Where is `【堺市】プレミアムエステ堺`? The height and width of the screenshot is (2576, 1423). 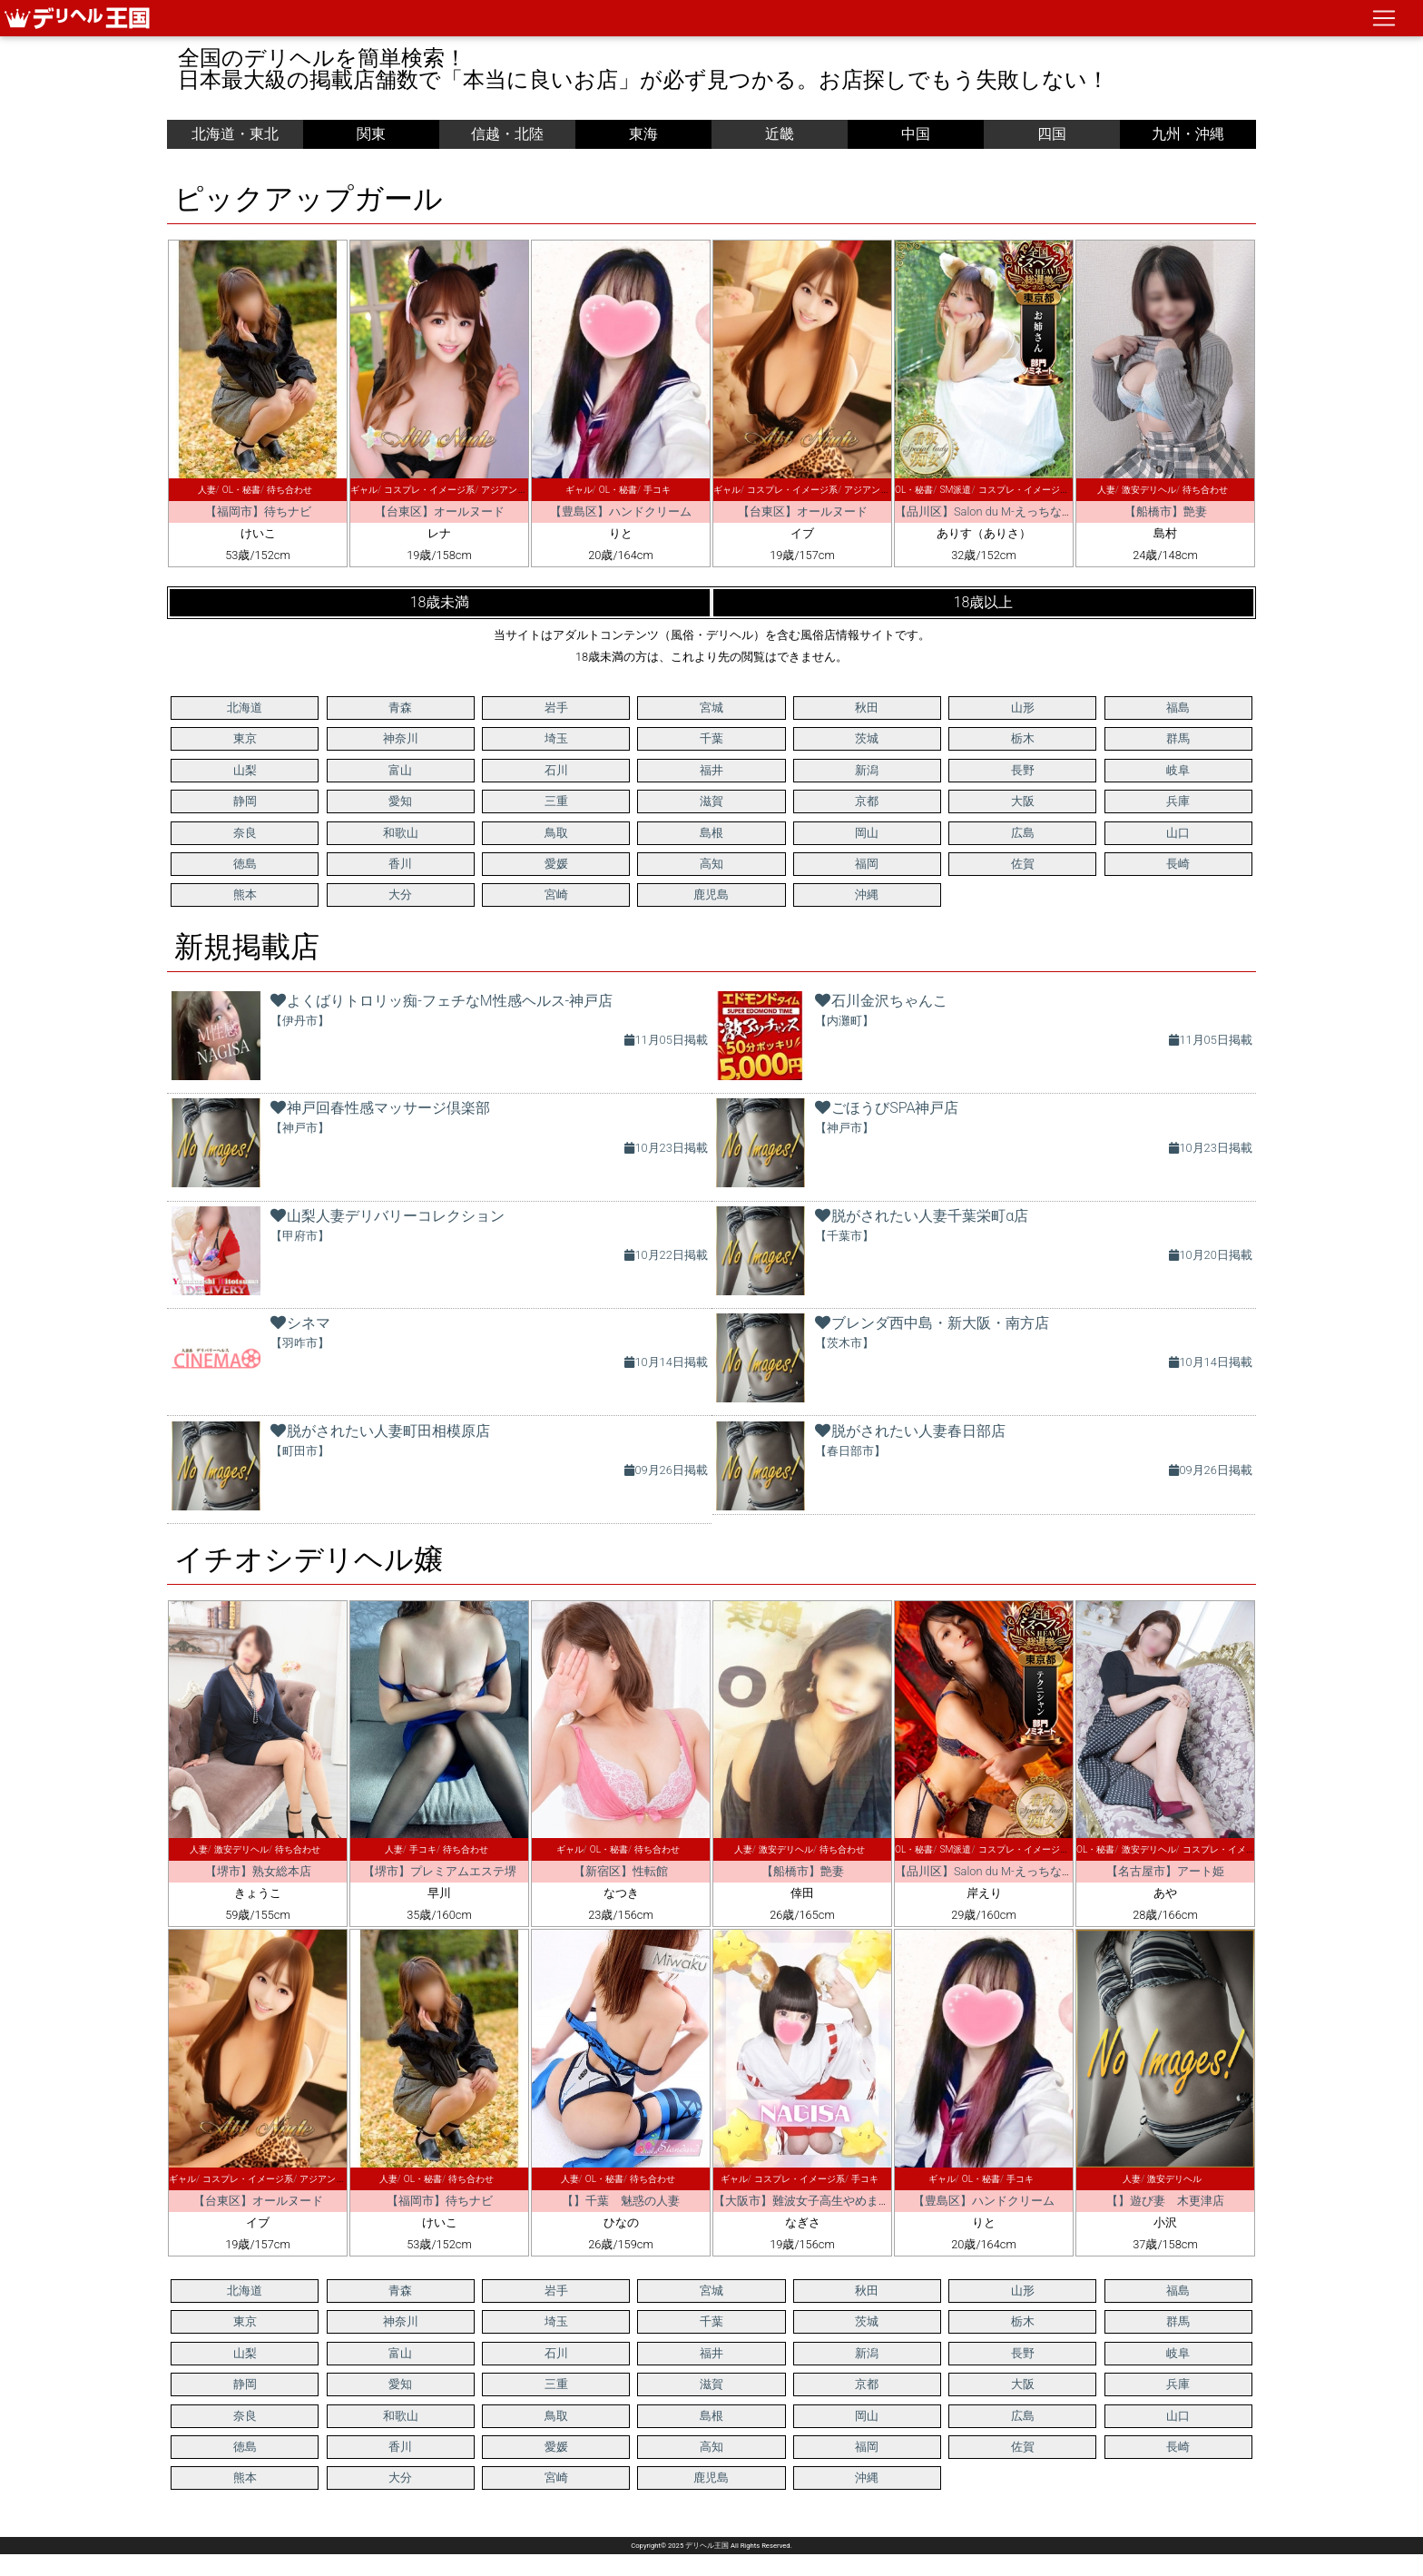 【堺市】プレミアムエステ堺 is located at coordinates (439, 1871).